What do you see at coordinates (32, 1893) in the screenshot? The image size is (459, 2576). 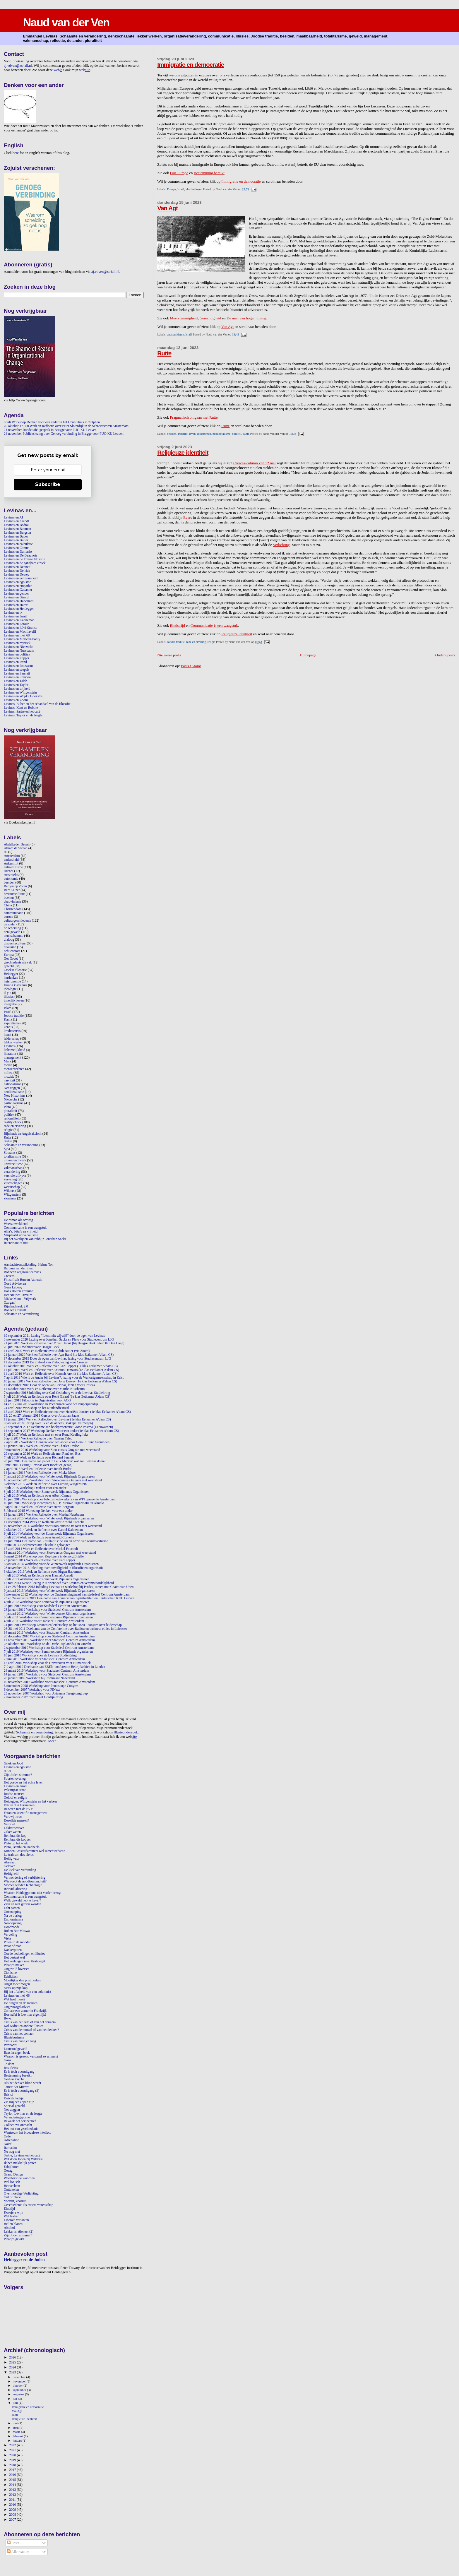 I see `Waarom Heidegger ons niet verder brengt` at bounding box center [32, 1893].